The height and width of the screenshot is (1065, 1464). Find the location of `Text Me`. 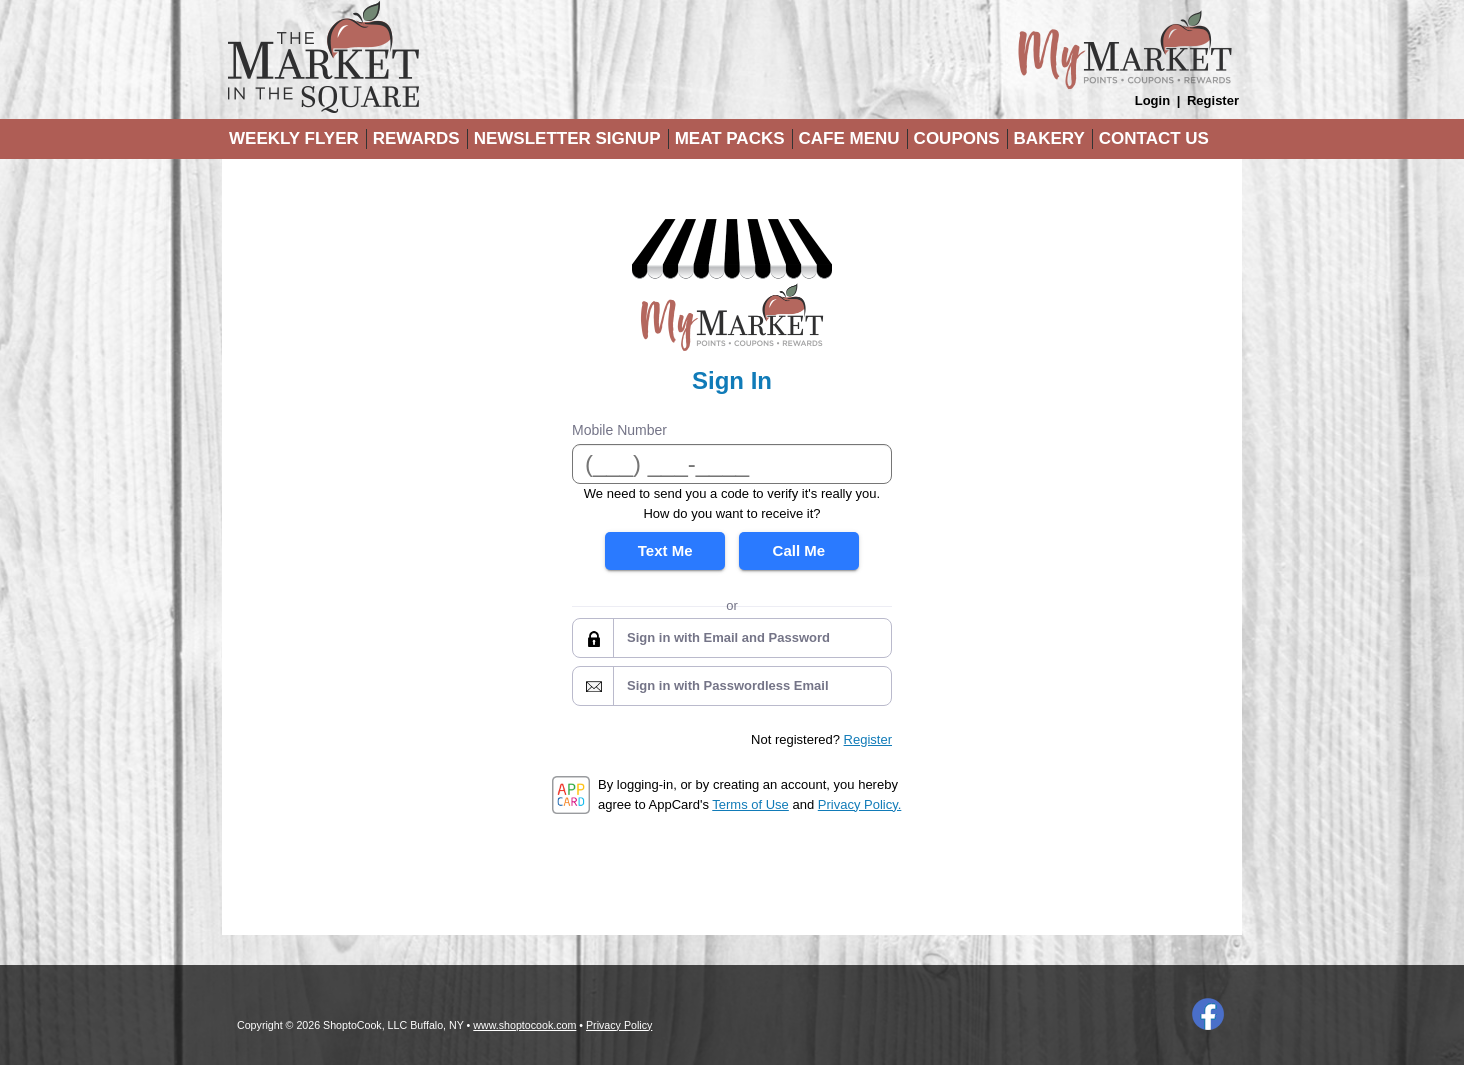

Text Me is located at coordinates (665, 550).